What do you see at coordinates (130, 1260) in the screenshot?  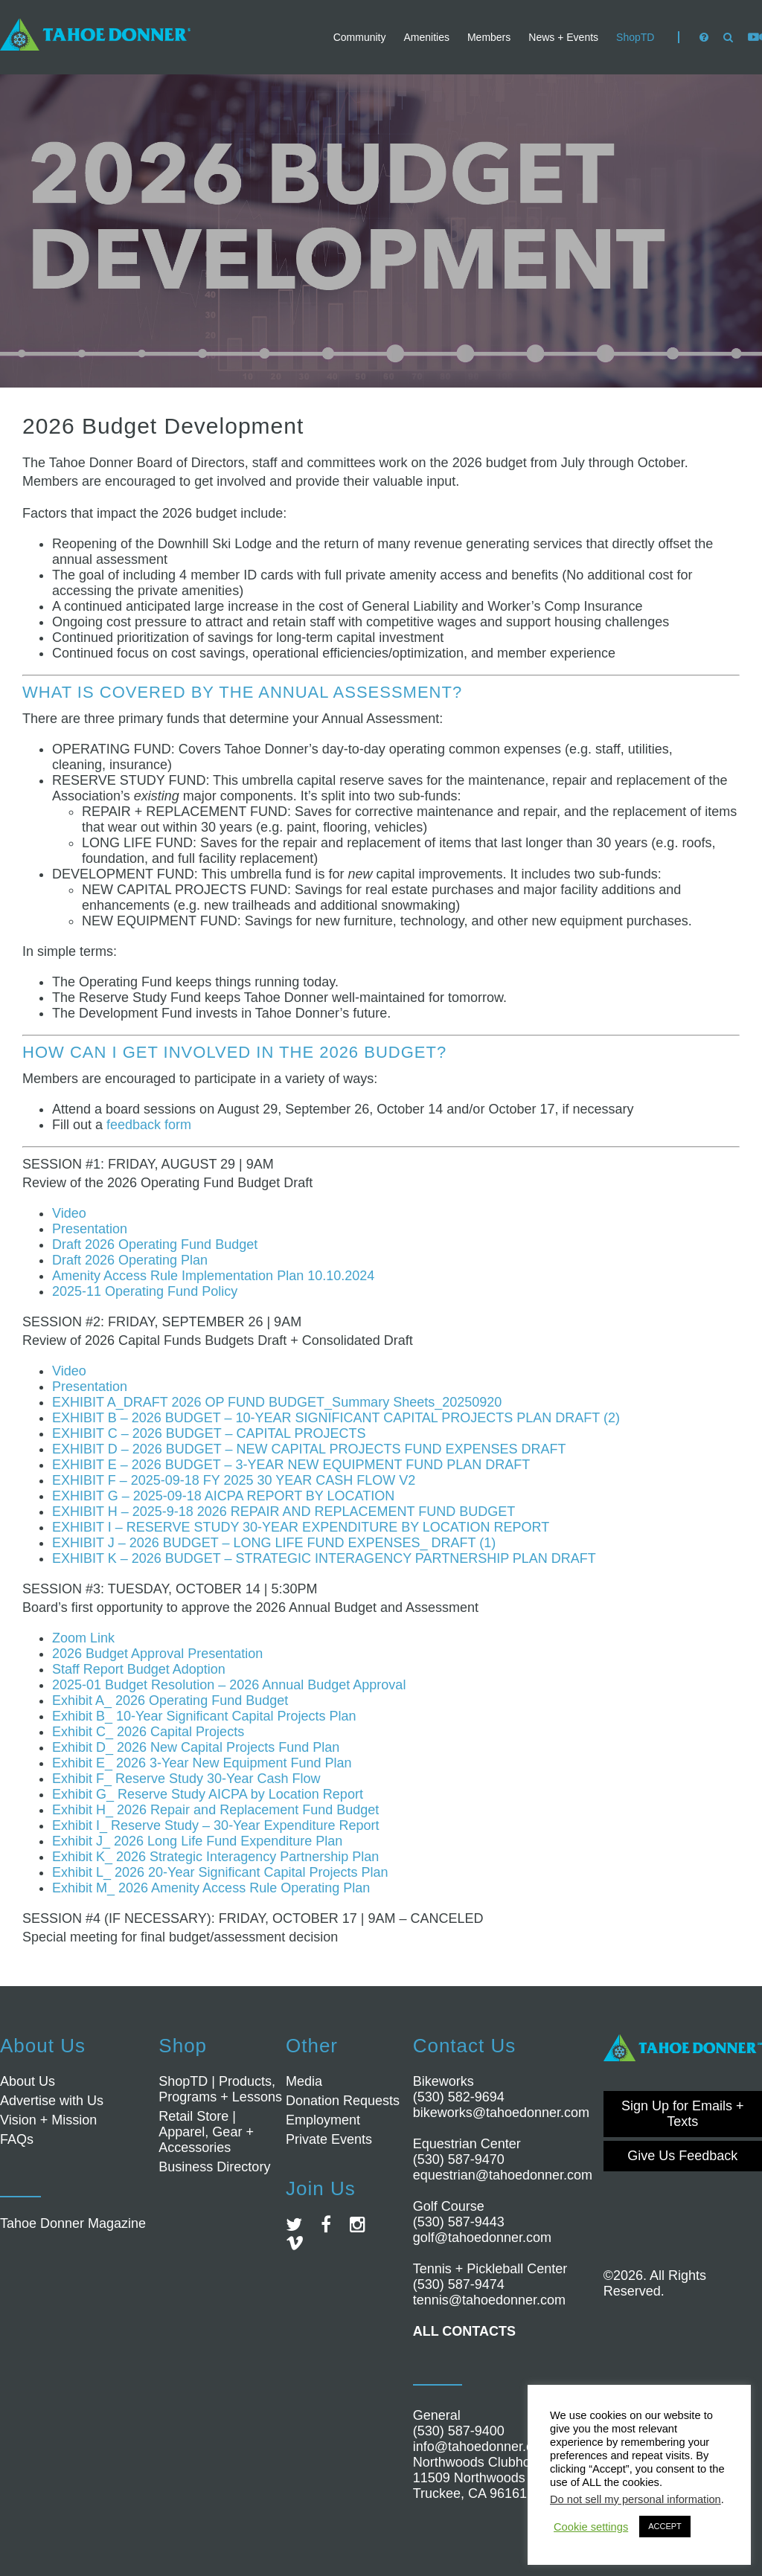 I see `Draft 2026 Operating Plan` at bounding box center [130, 1260].